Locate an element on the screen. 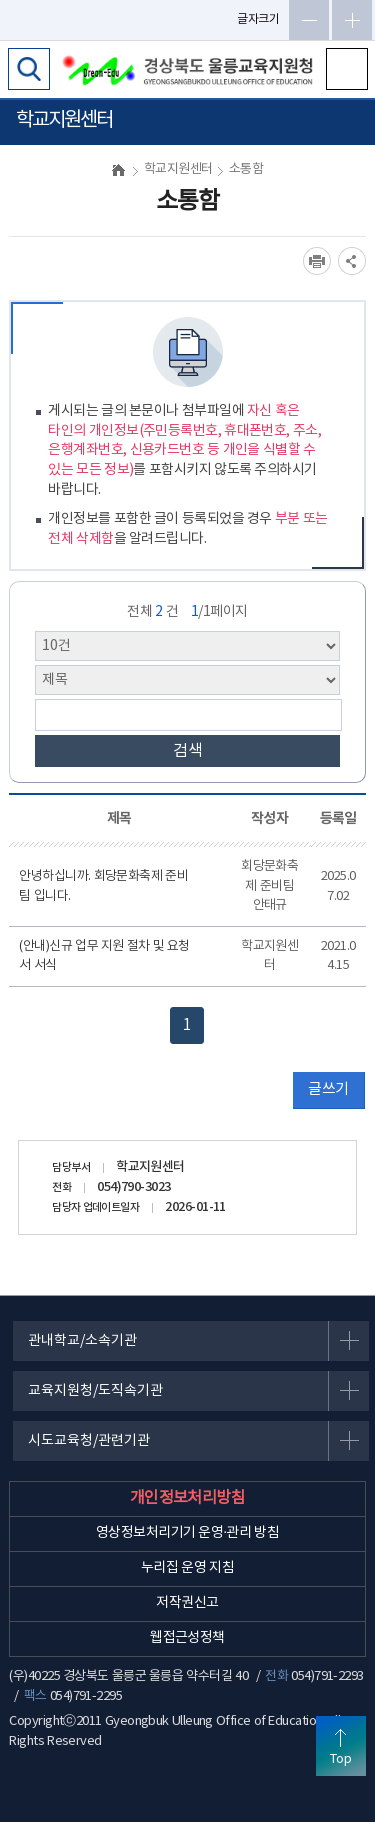  글쓰기 is located at coordinates (328, 1089).